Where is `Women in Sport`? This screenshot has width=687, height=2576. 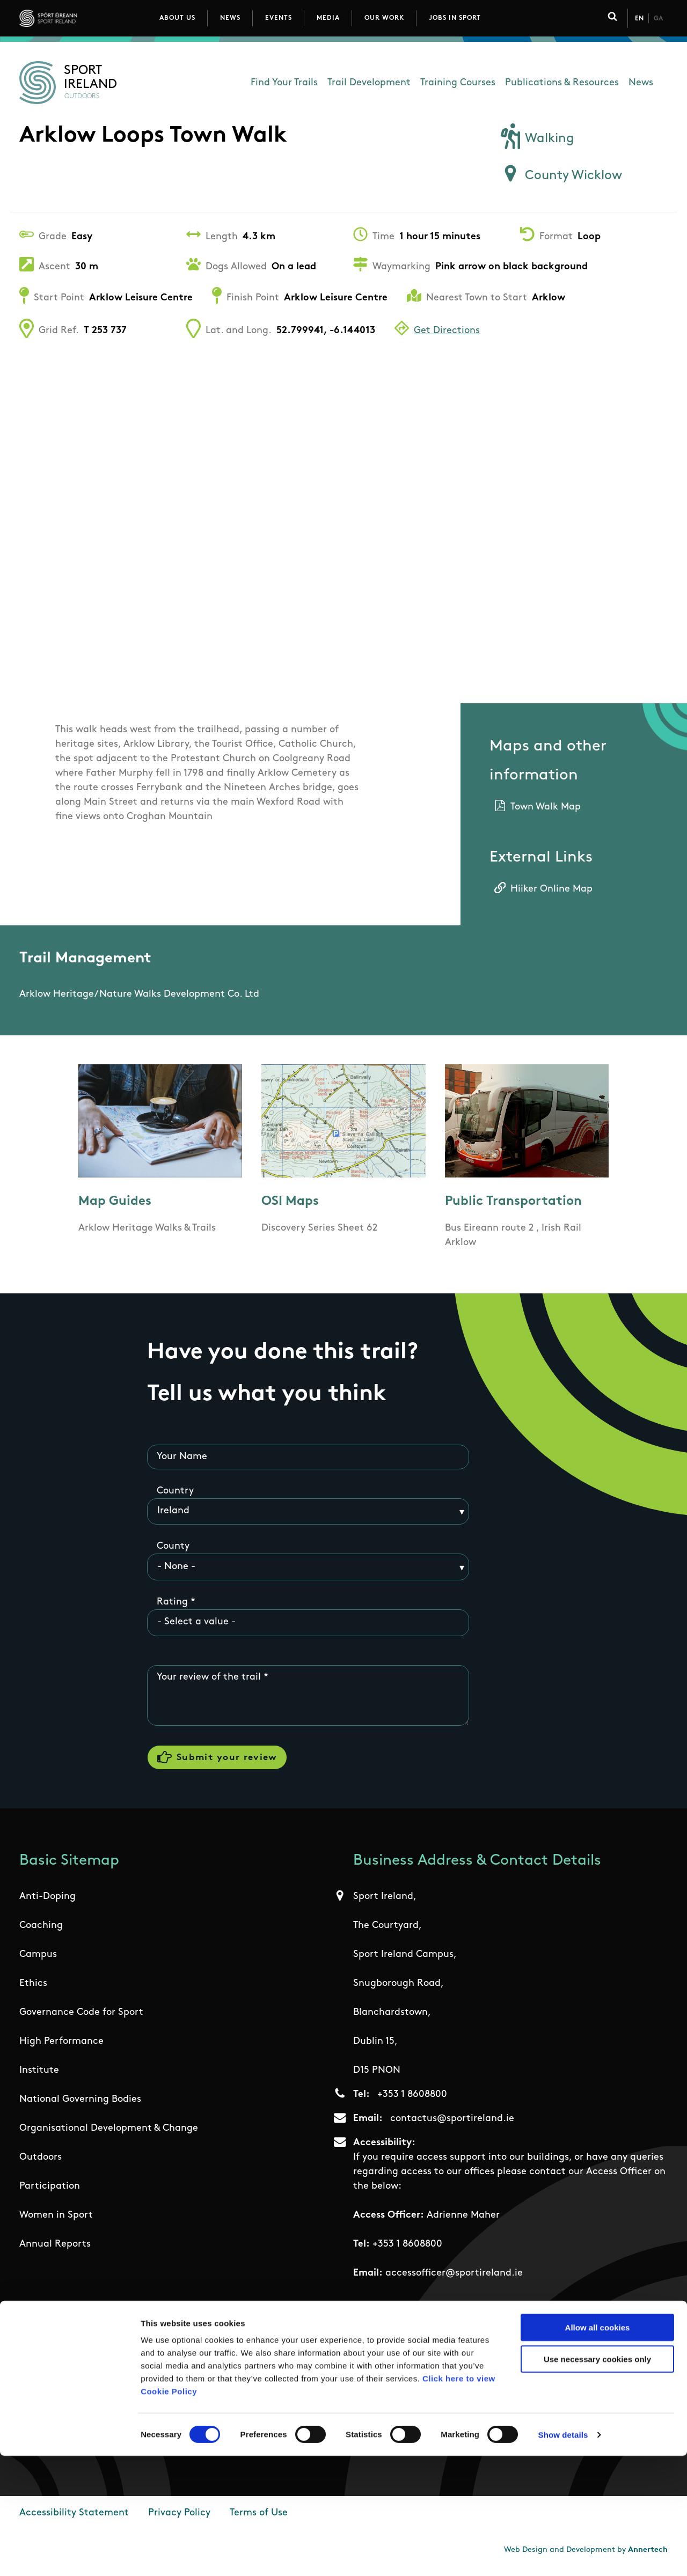 Women in Sport is located at coordinates (56, 2221).